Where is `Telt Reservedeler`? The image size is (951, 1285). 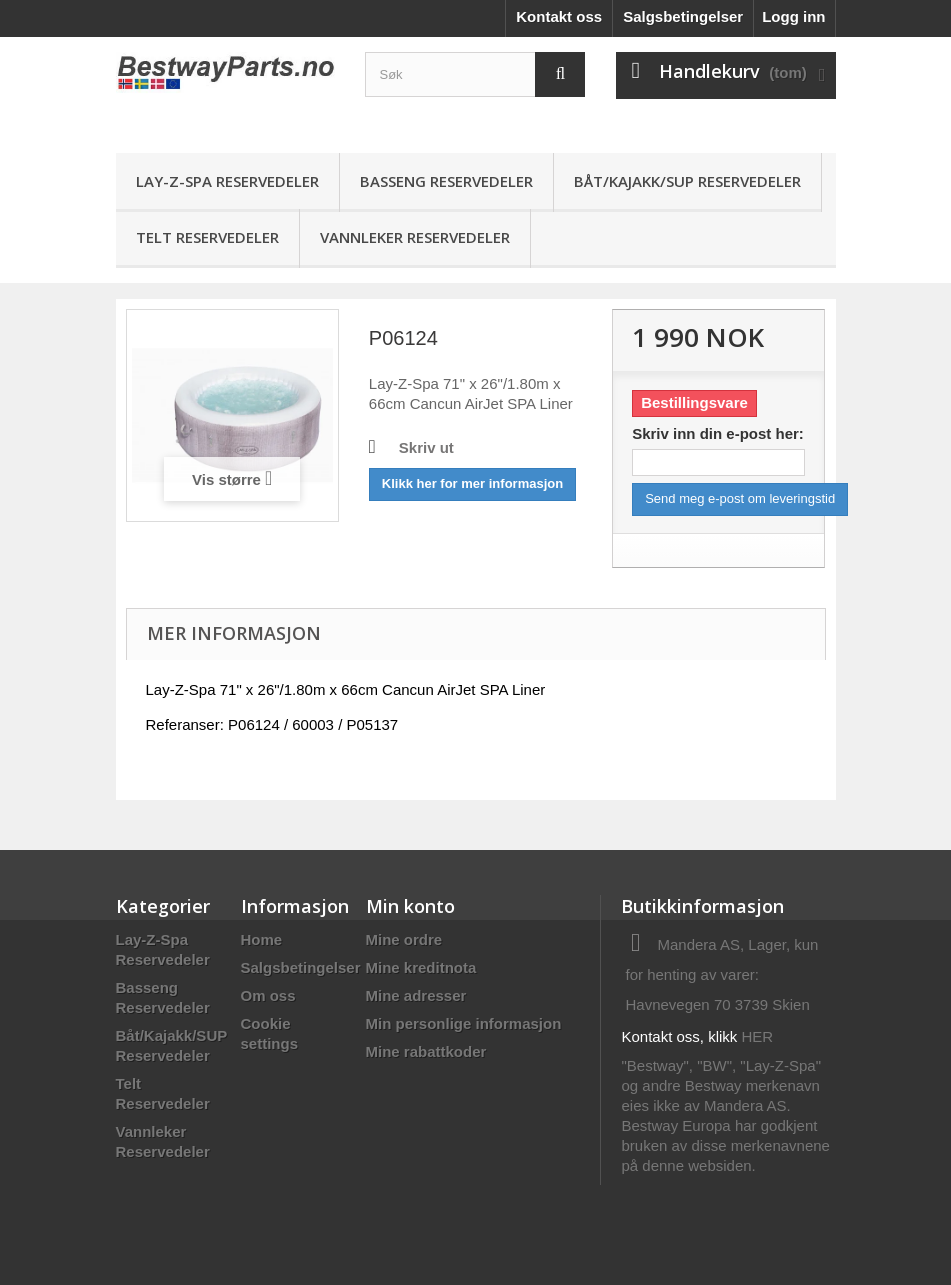
Telt Reservedeler is located at coordinates (207, 237).